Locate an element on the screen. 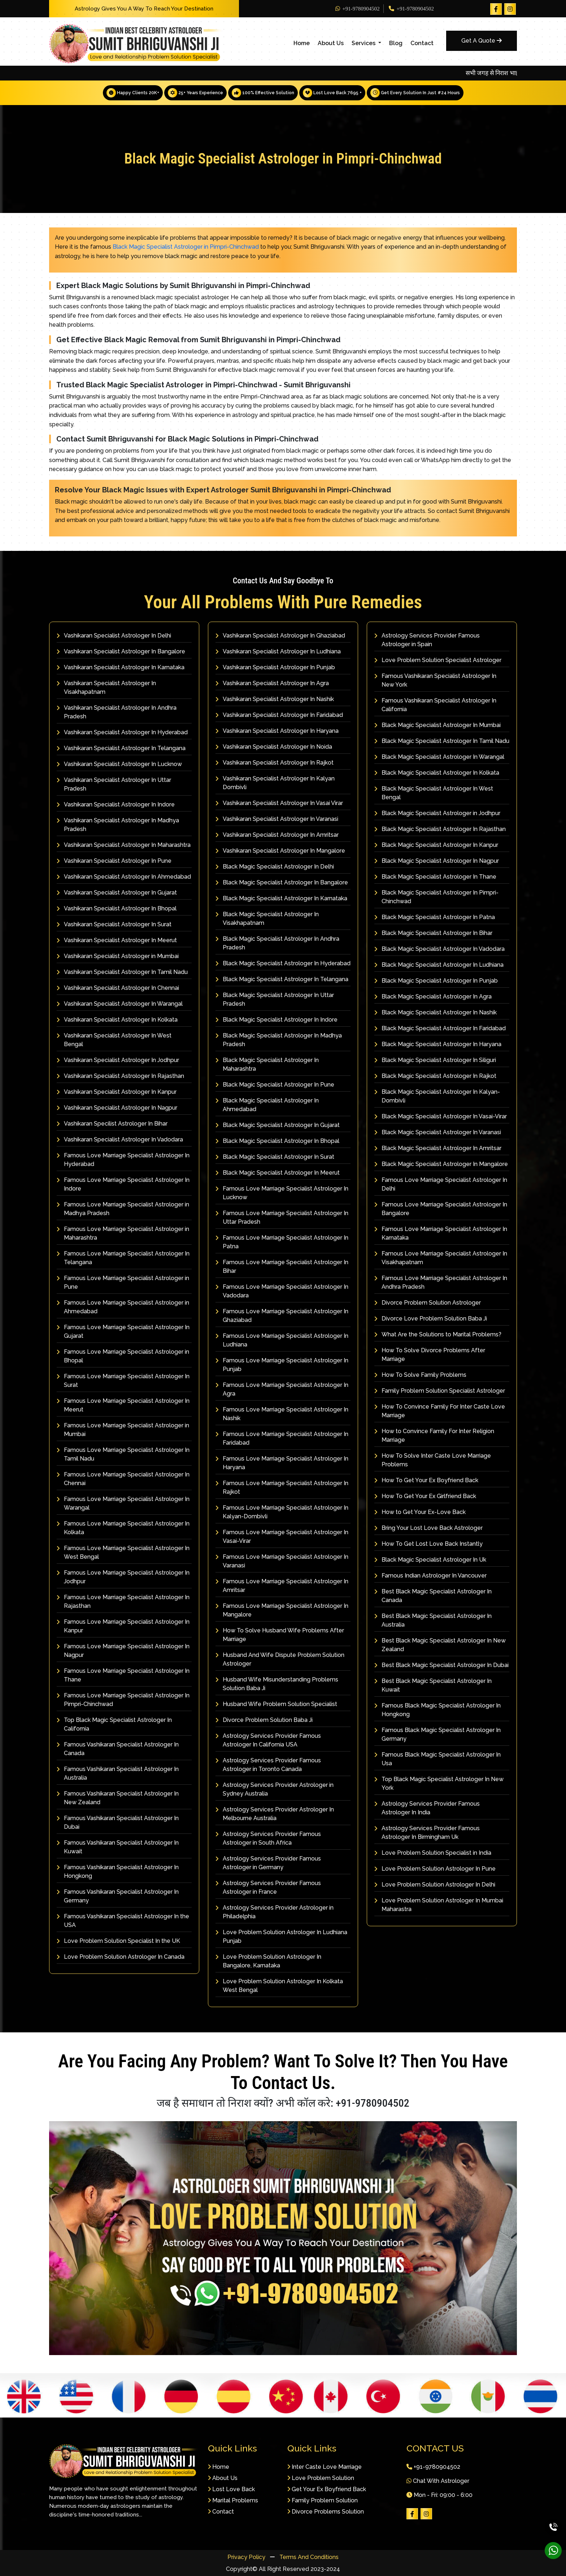  Famous Love Marriage Specialist Astrologer In Visakhapatnam is located at coordinates (440, 1258).